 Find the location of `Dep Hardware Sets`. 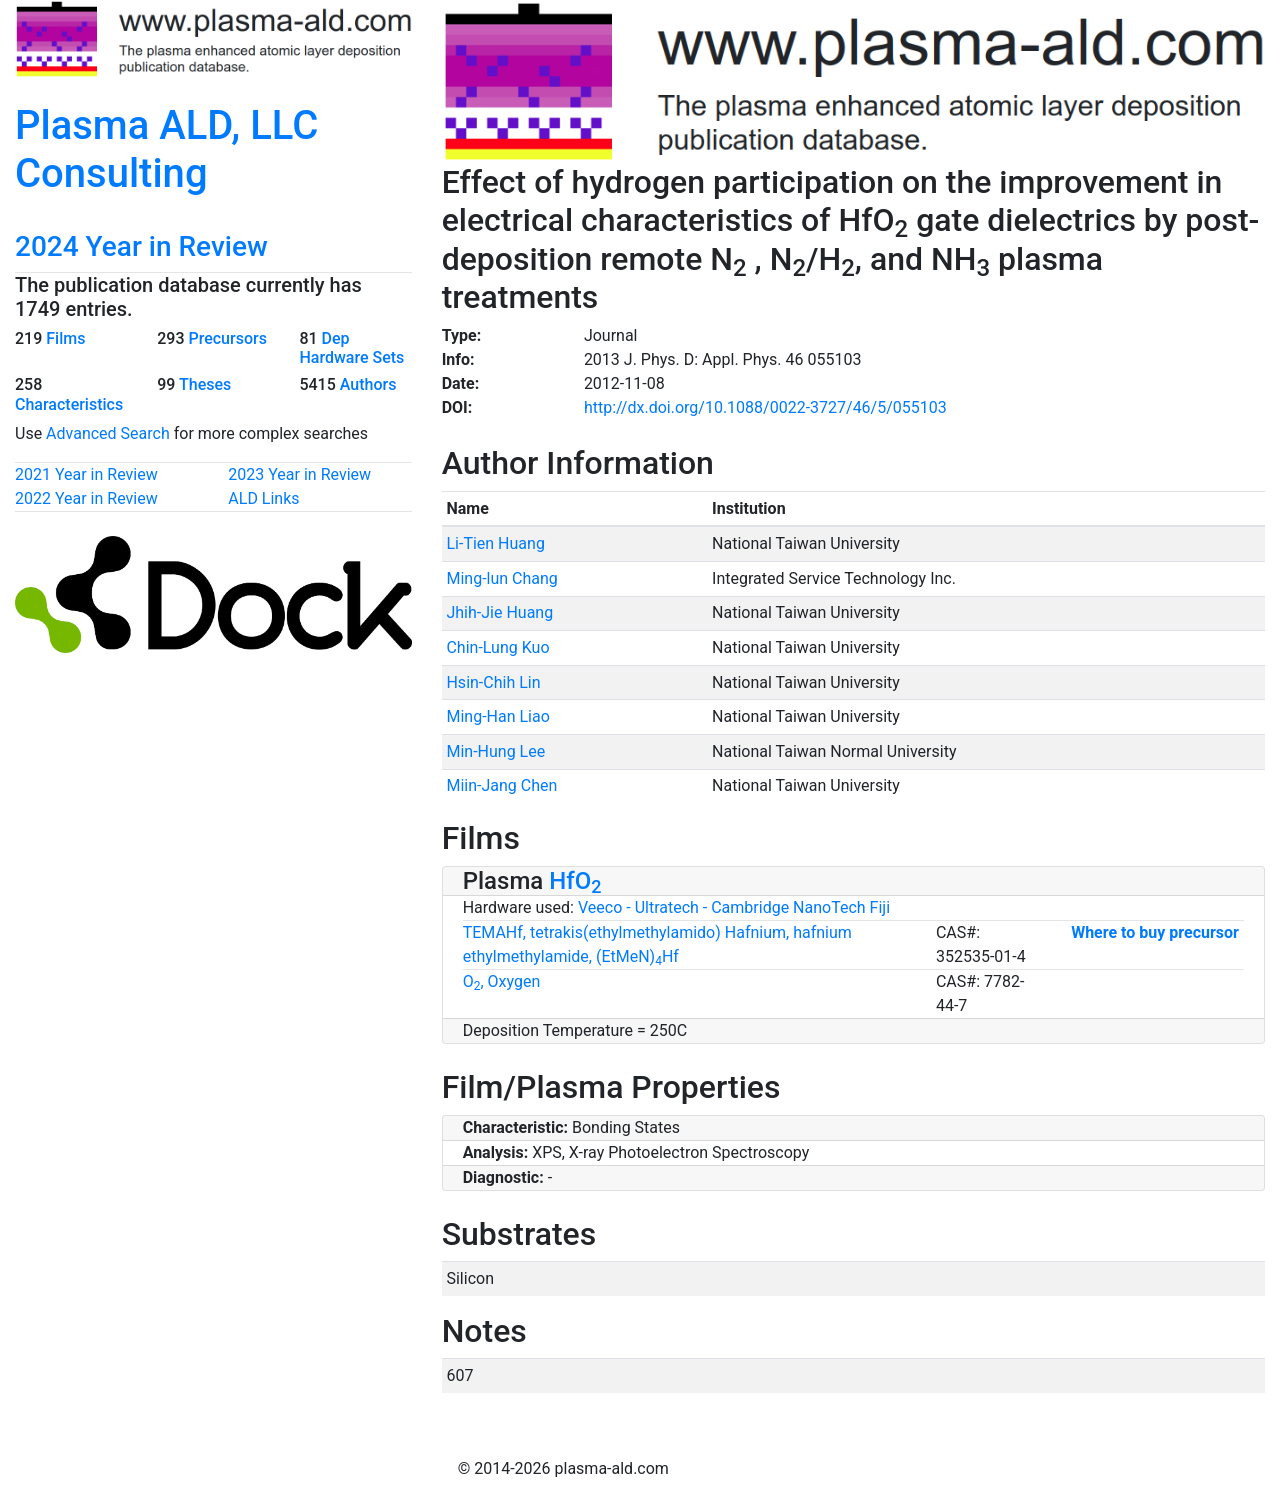

Dep Hardware Sets is located at coordinates (351, 348).